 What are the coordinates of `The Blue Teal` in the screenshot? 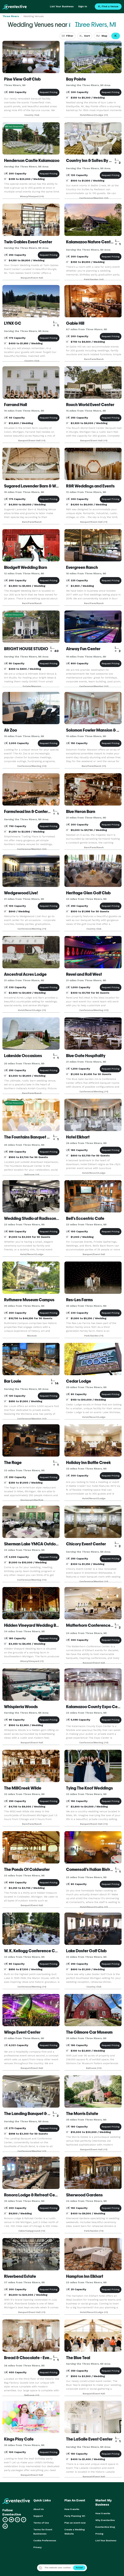 It's located at (78, 2357).